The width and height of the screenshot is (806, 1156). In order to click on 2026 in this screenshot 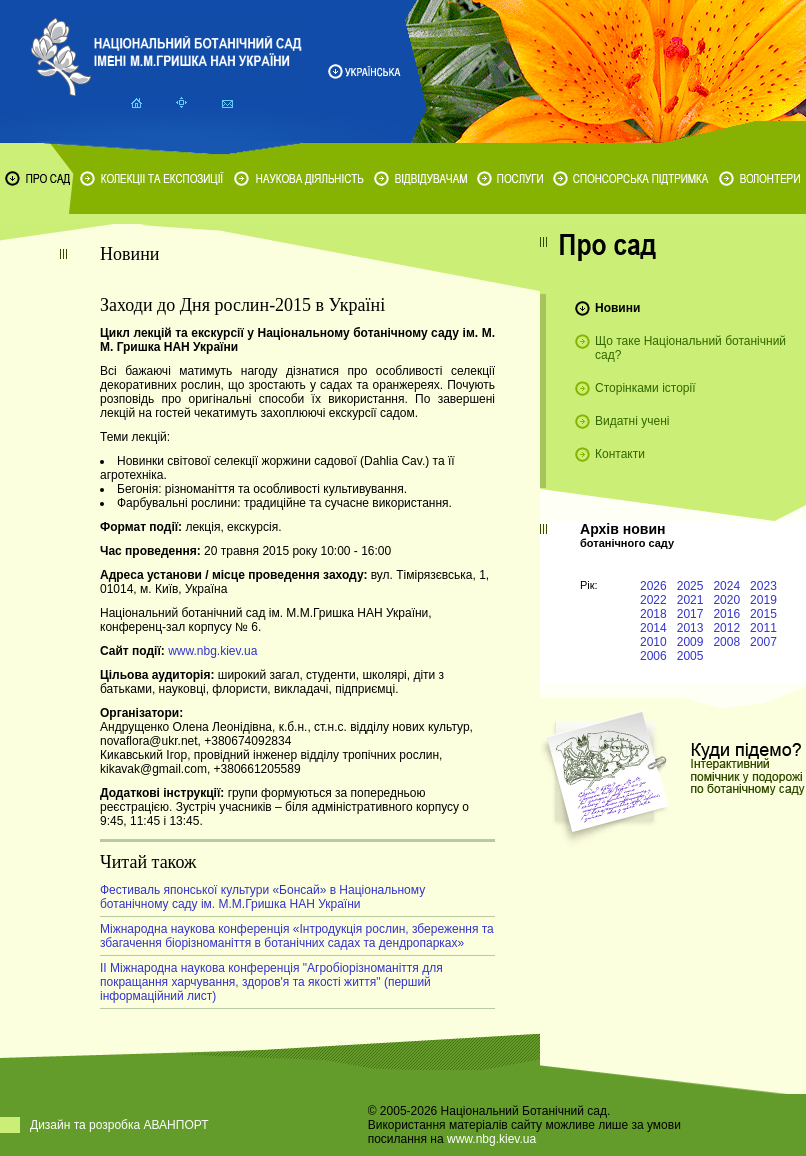, I will do `click(653, 586)`.